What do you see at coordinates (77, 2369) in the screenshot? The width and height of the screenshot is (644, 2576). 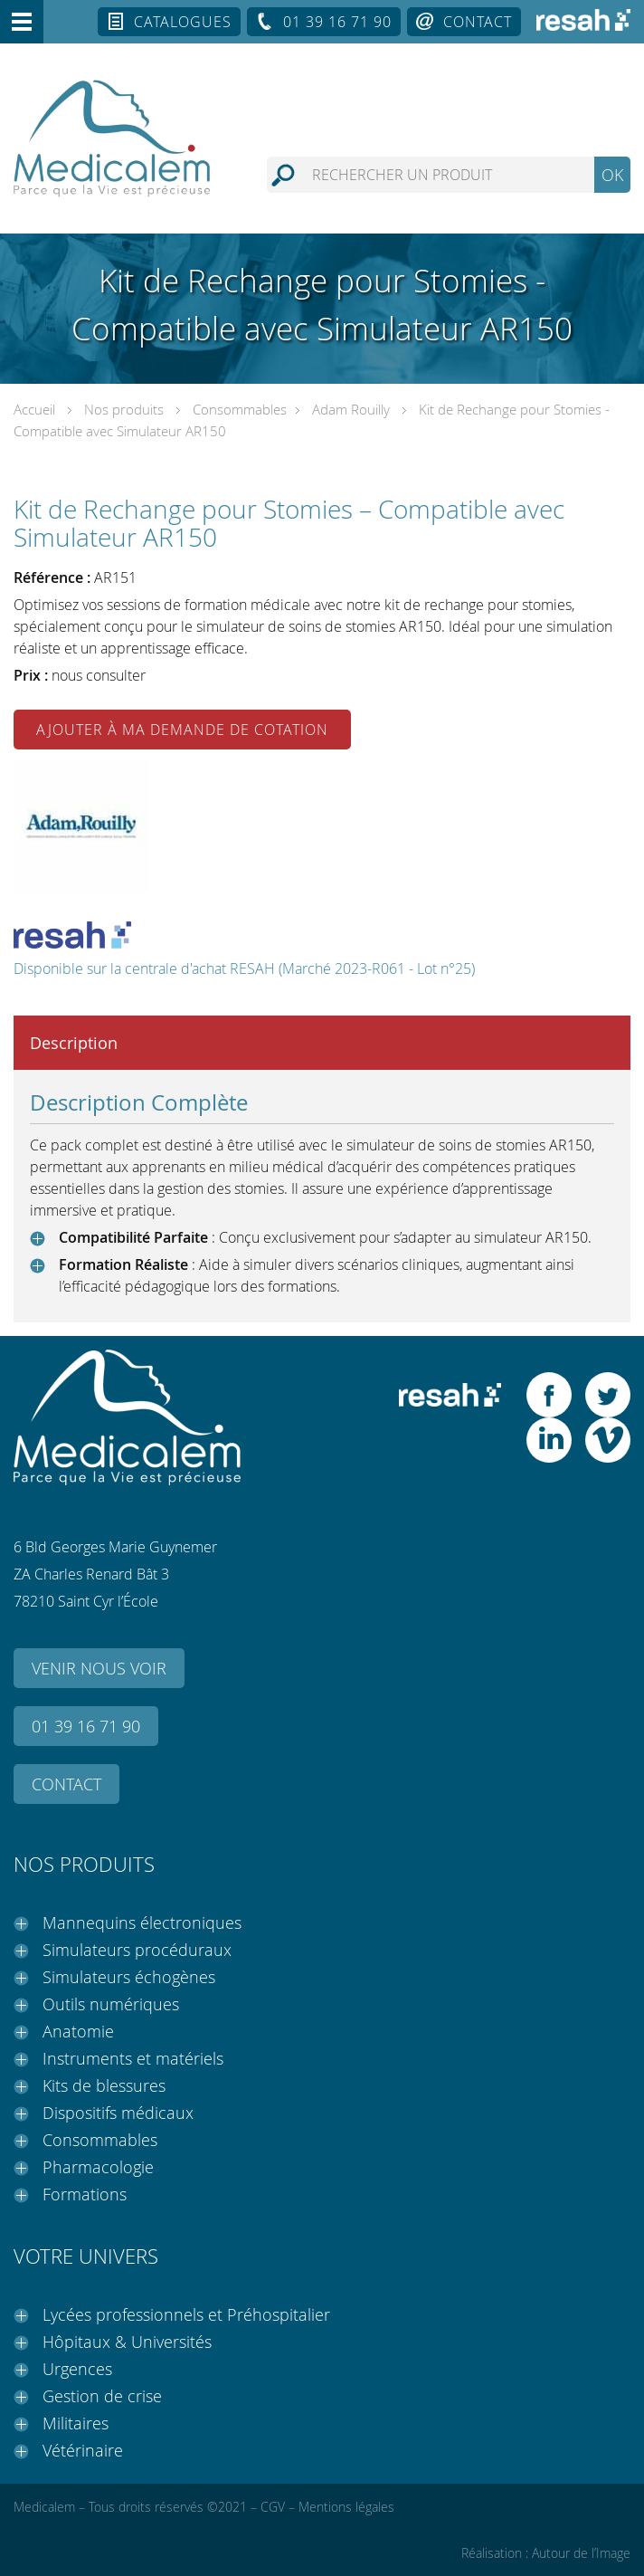 I see `Urgences` at bounding box center [77, 2369].